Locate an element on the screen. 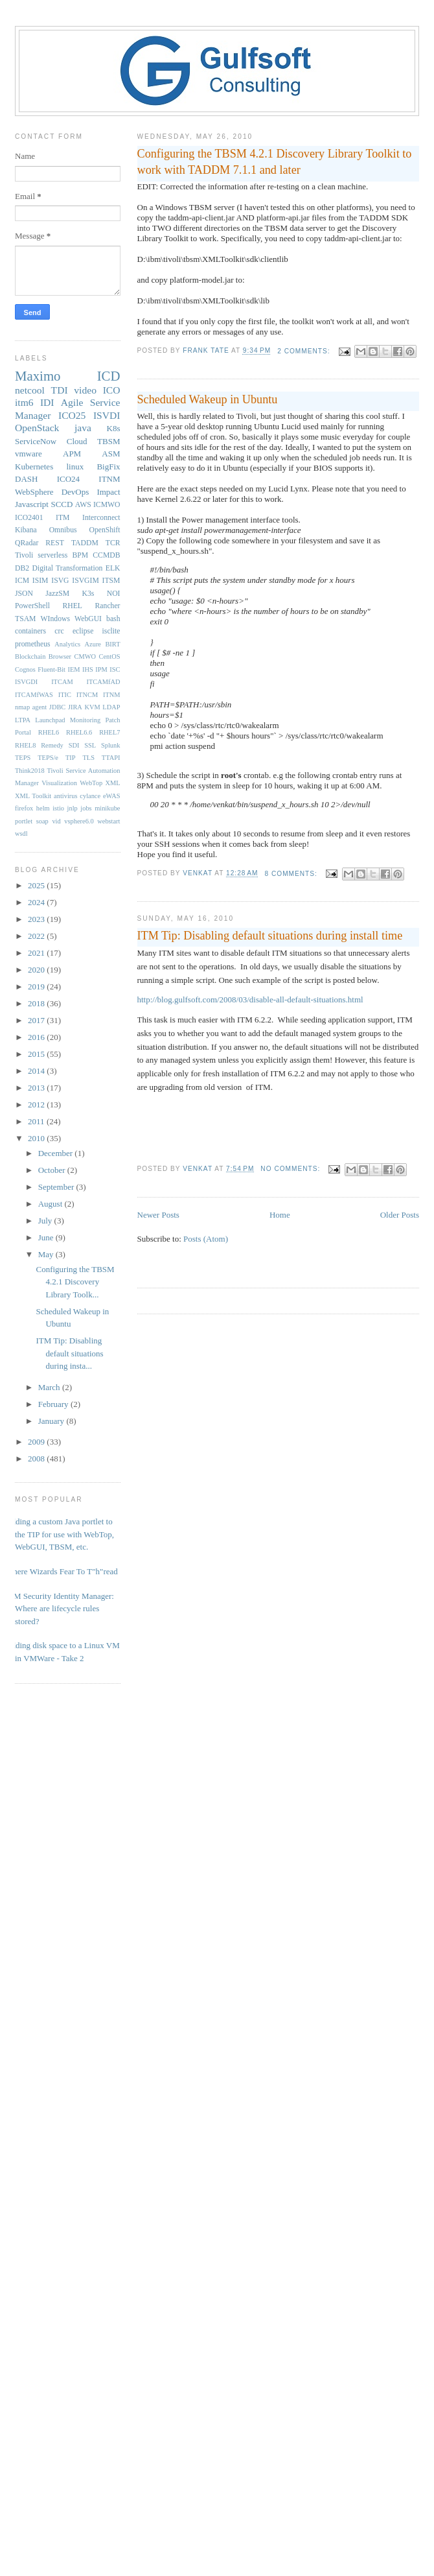  No comments: is located at coordinates (291, 1168).